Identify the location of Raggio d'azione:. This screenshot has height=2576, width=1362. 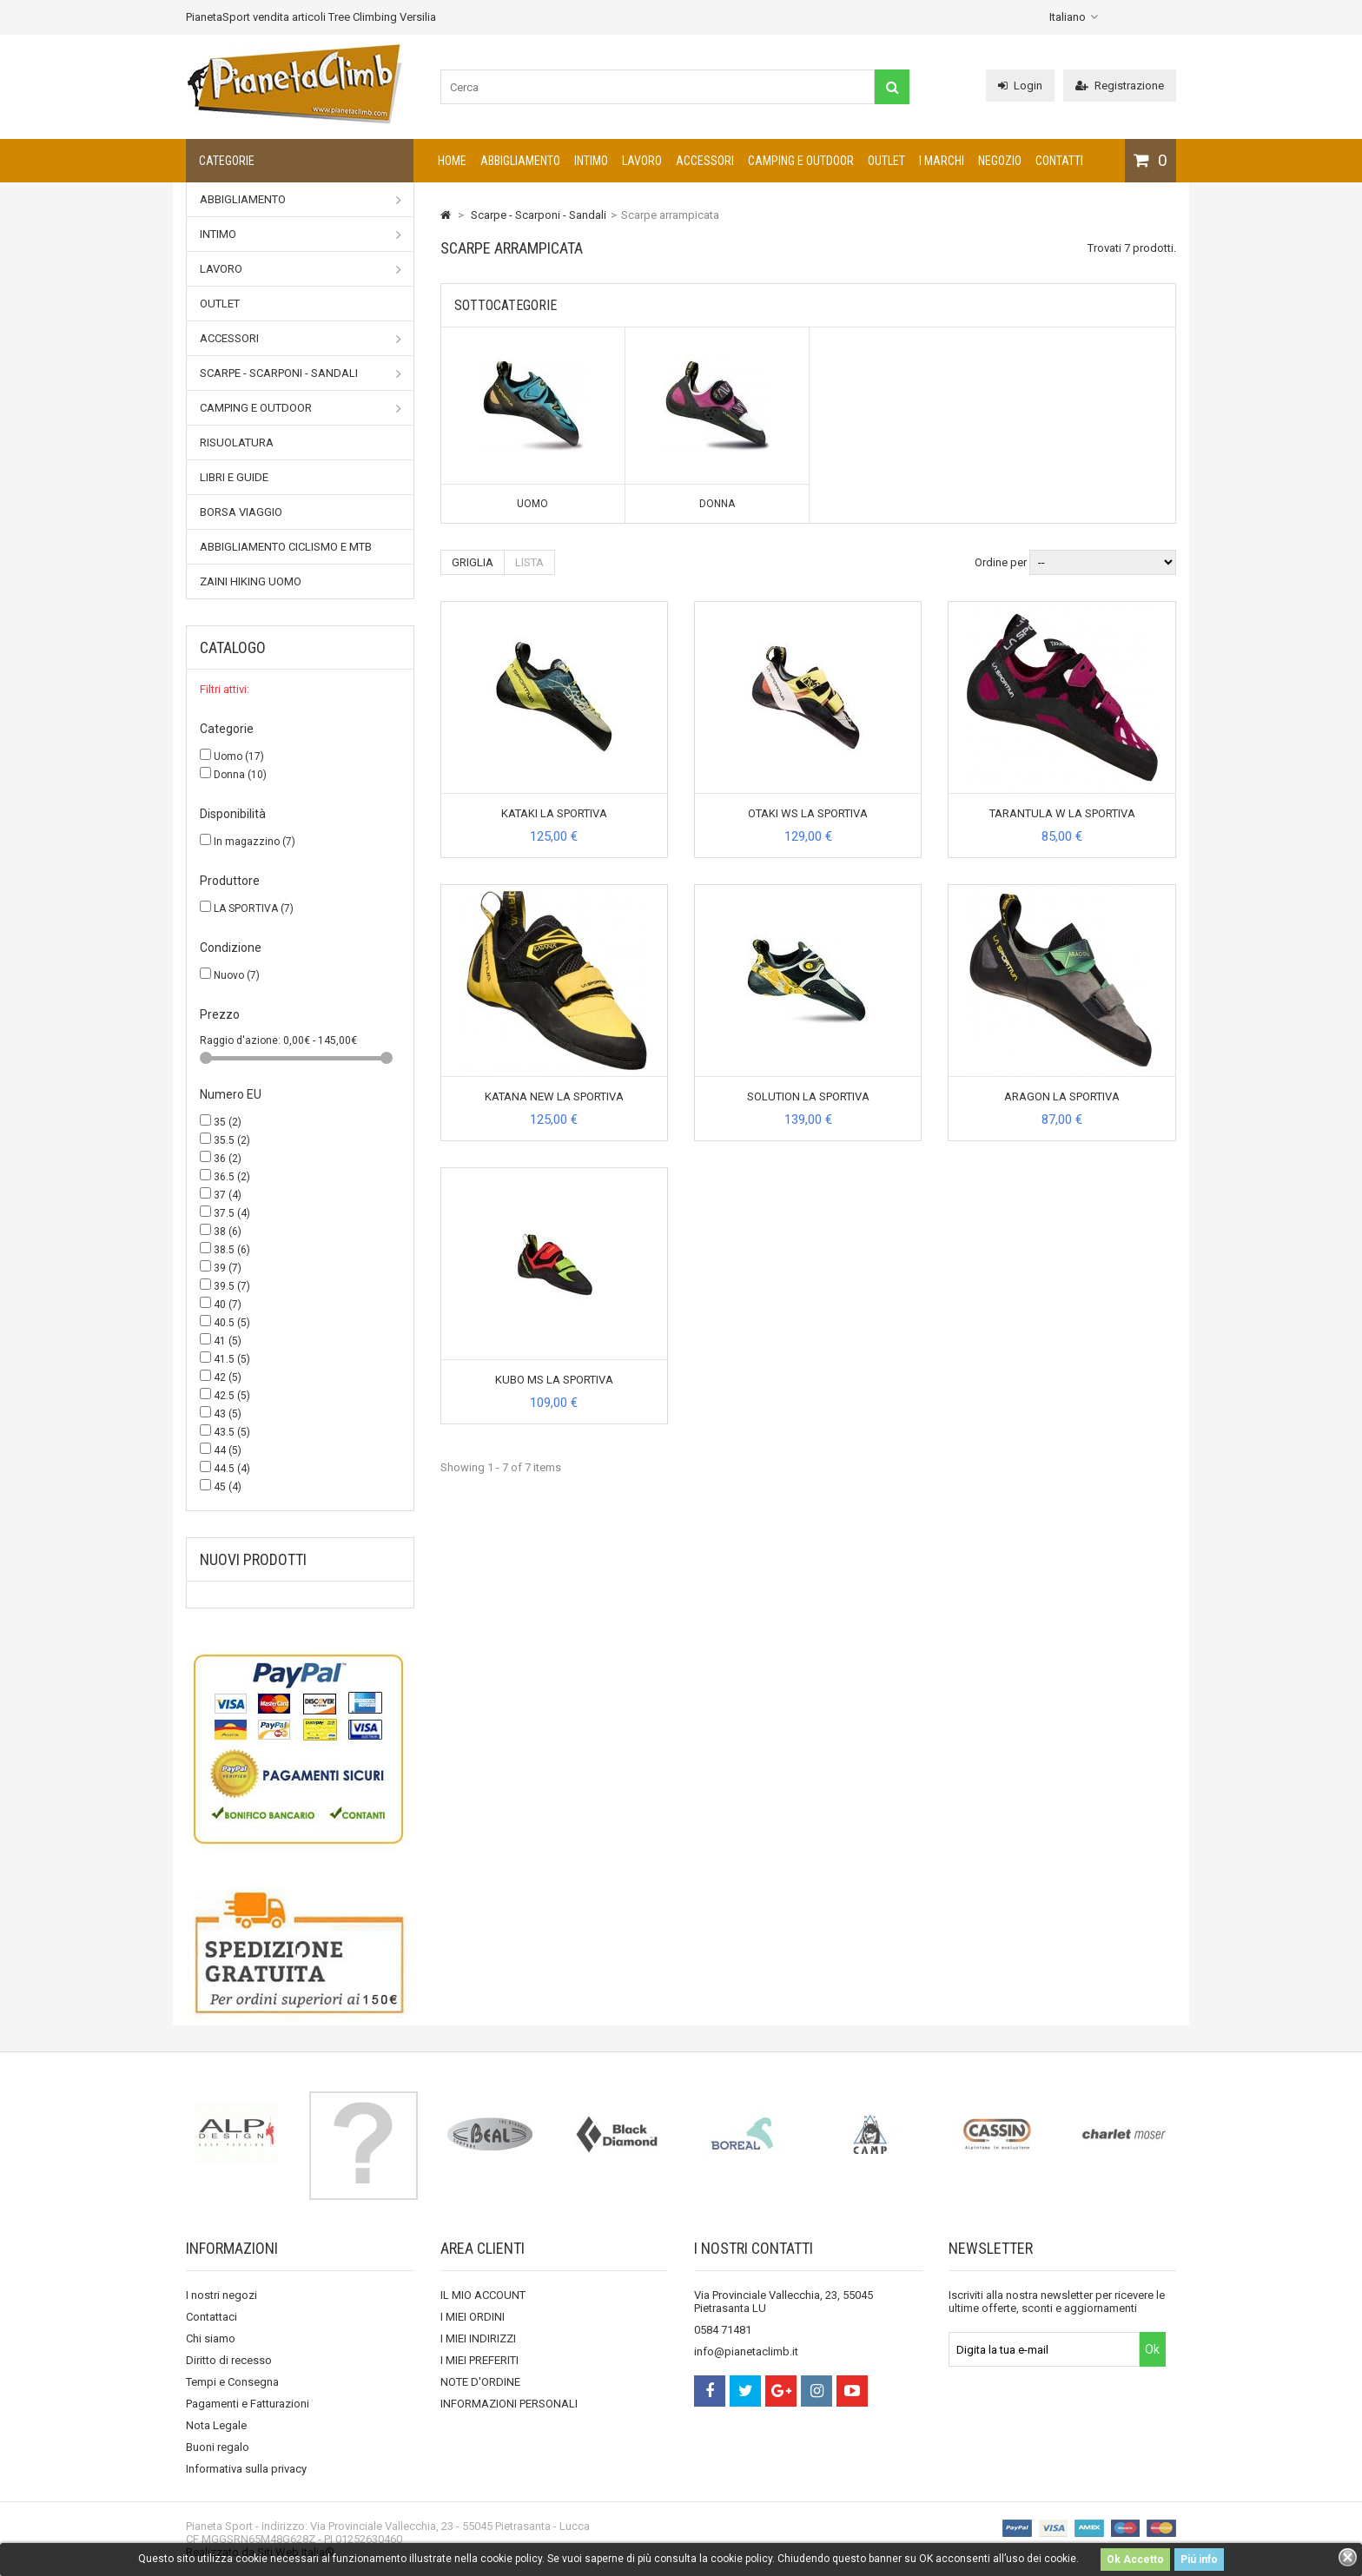
(241, 1040).